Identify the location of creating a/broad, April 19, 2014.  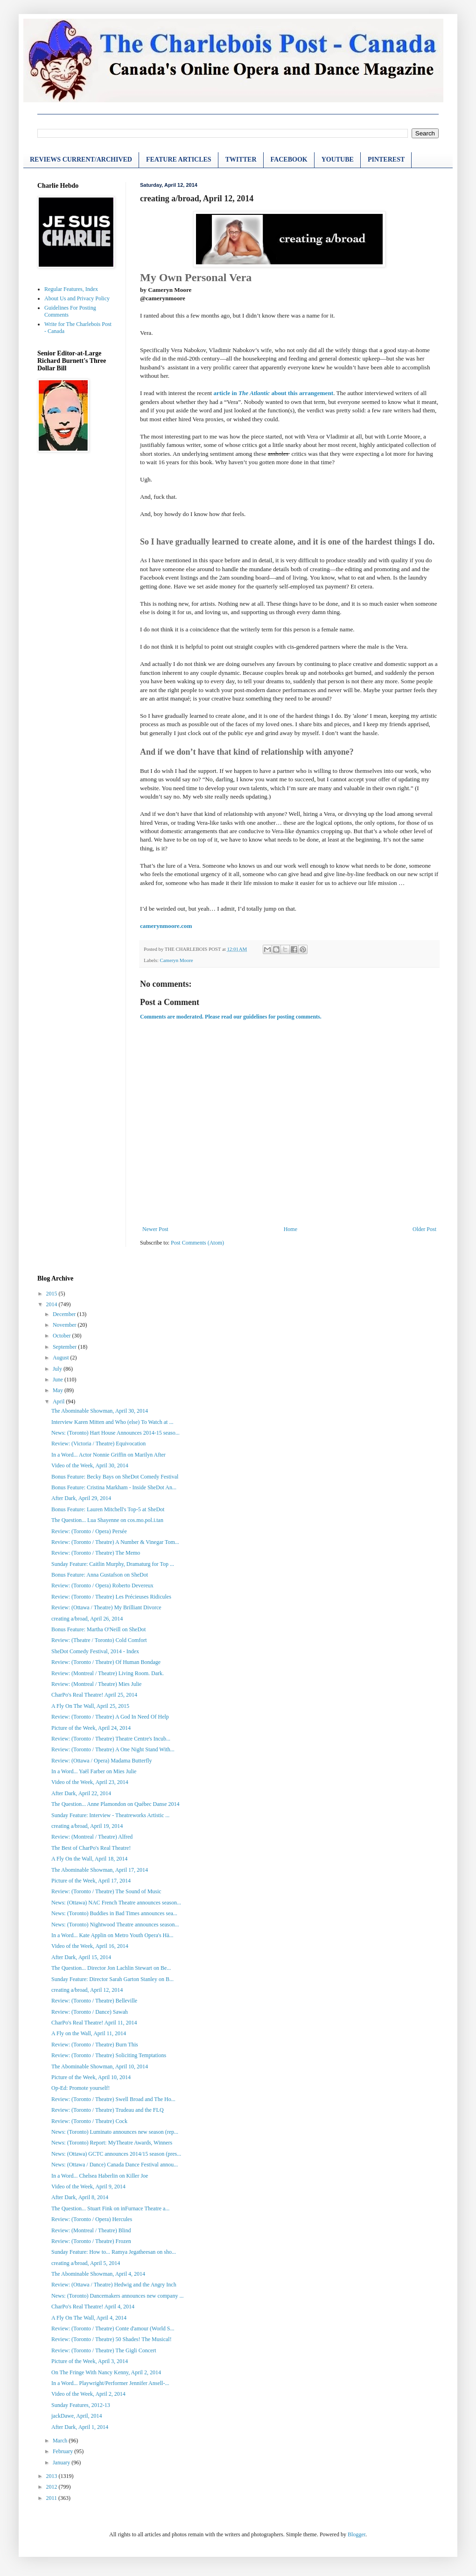
(87, 1826).